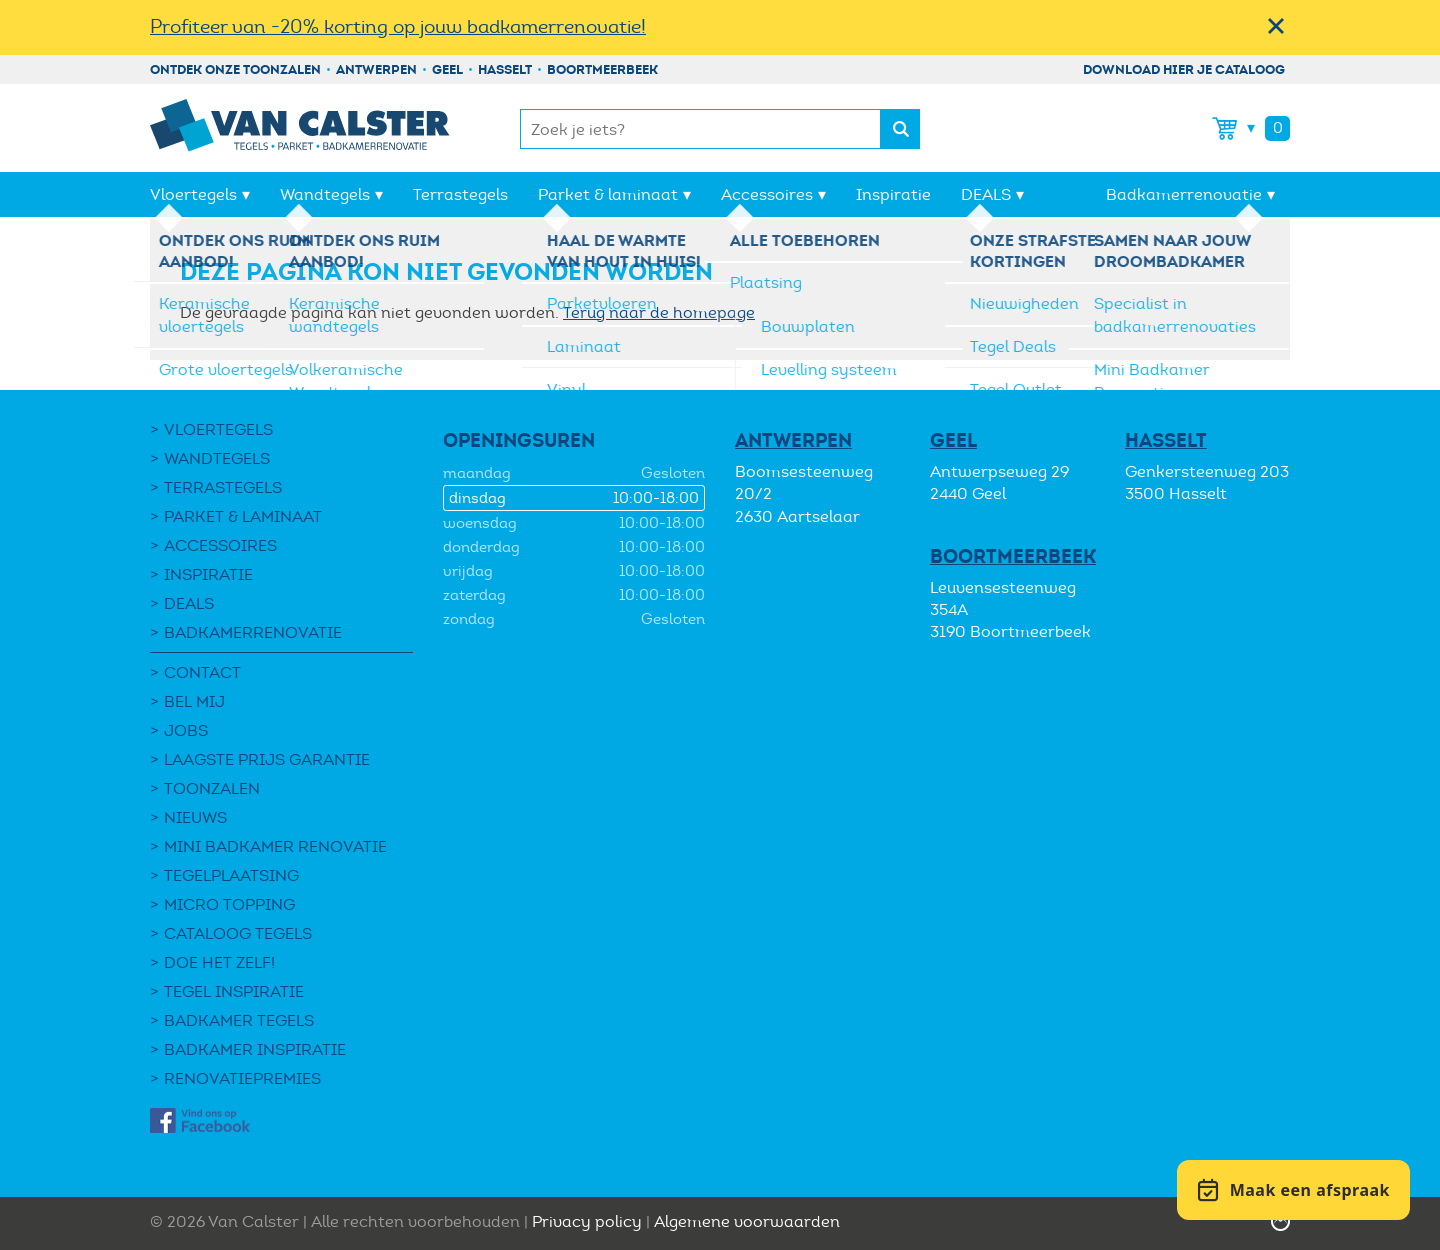  I want to click on Algemene voorwaarden, so click(747, 1221).